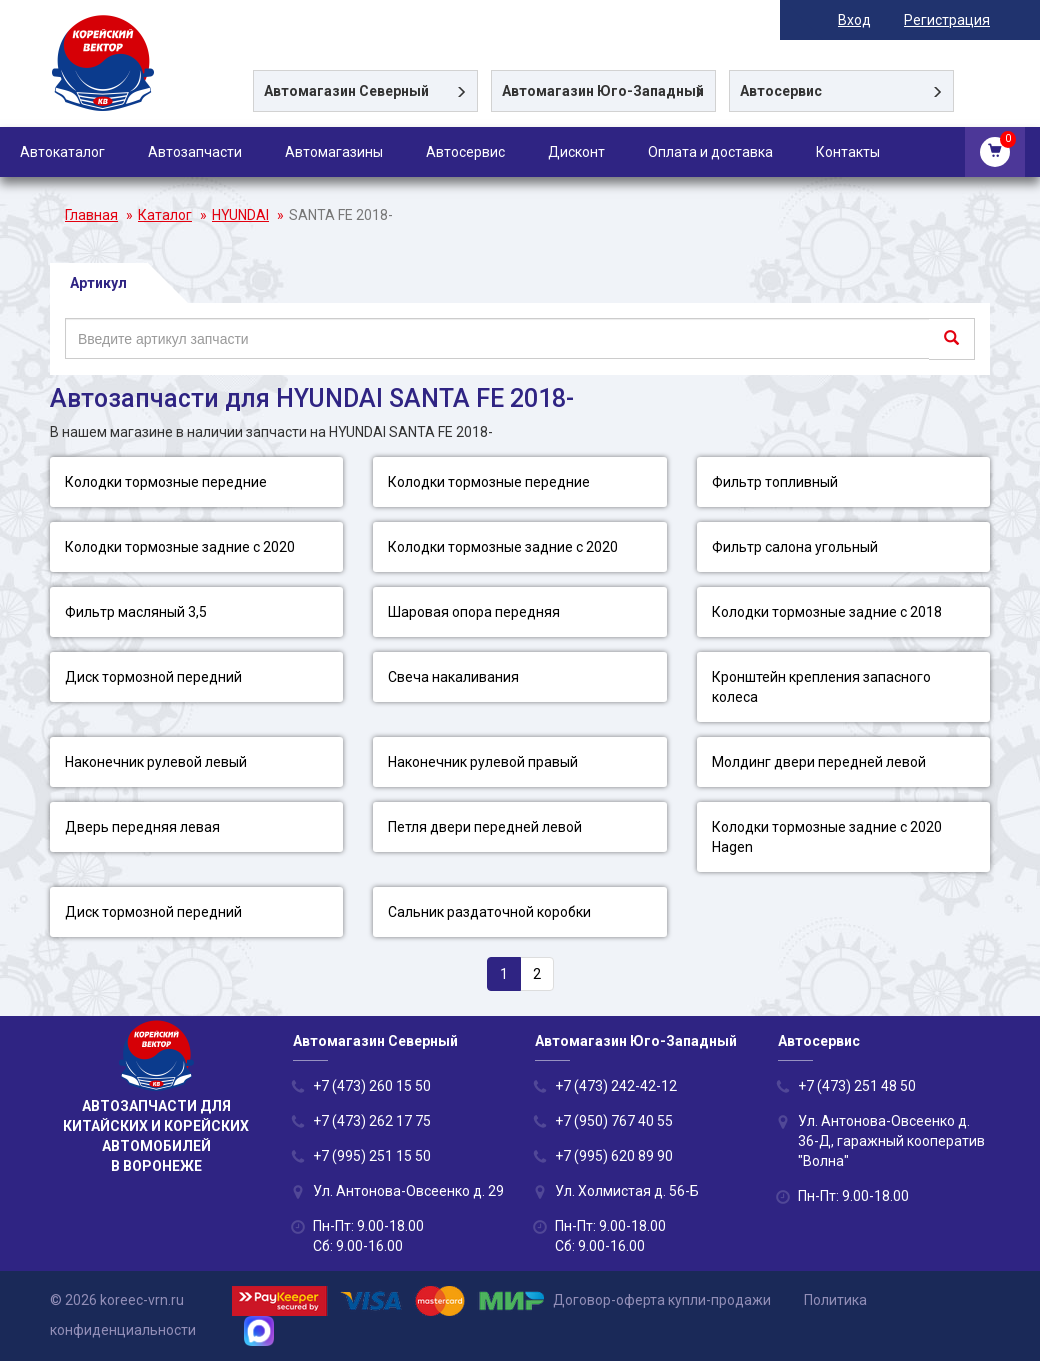  Describe the element at coordinates (857, 1086) in the screenshot. I see `+7 (473) 251 48 50` at that location.